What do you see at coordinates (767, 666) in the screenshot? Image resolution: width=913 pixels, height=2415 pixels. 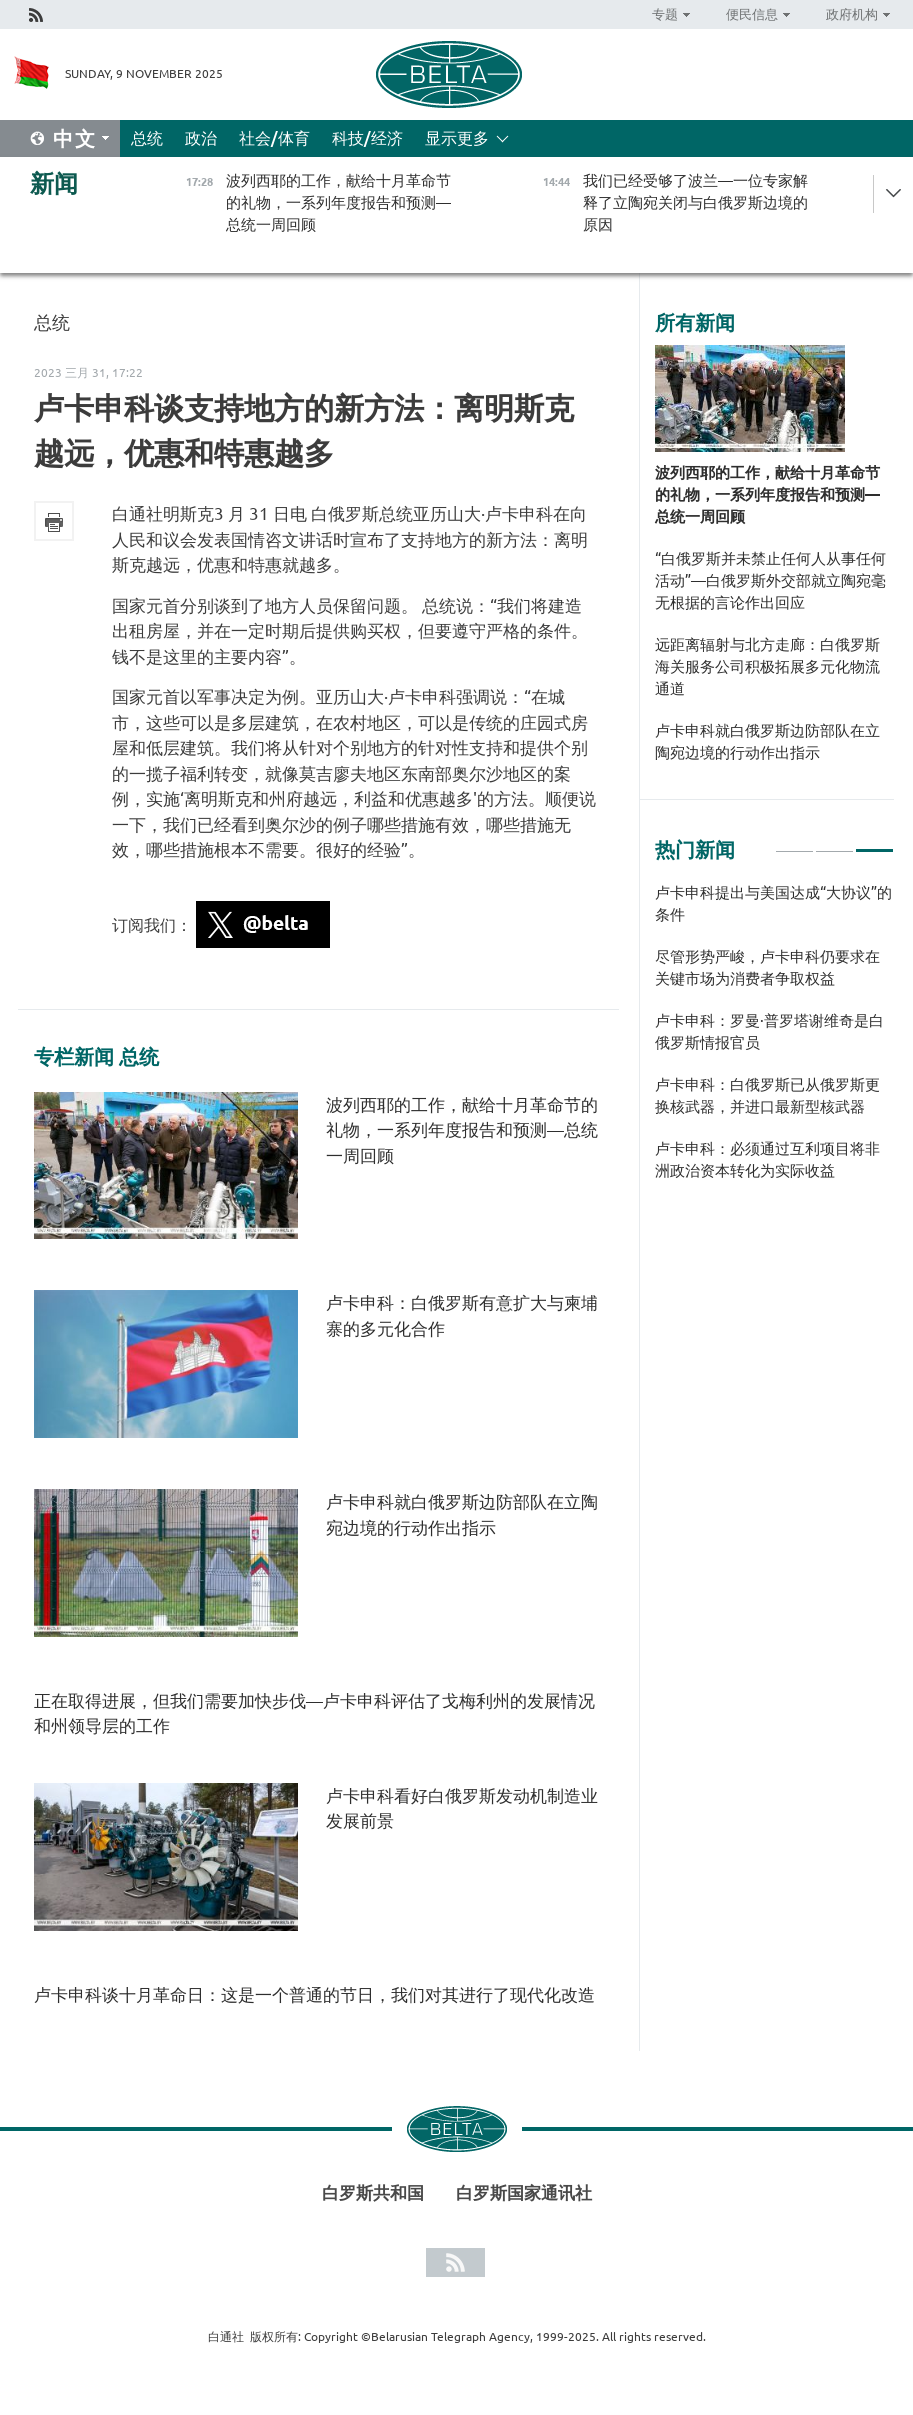 I see `远距离辐射与北方走廊：白俄罗斯海关服务公司积极拓展多元化物流通道` at bounding box center [767, 666].